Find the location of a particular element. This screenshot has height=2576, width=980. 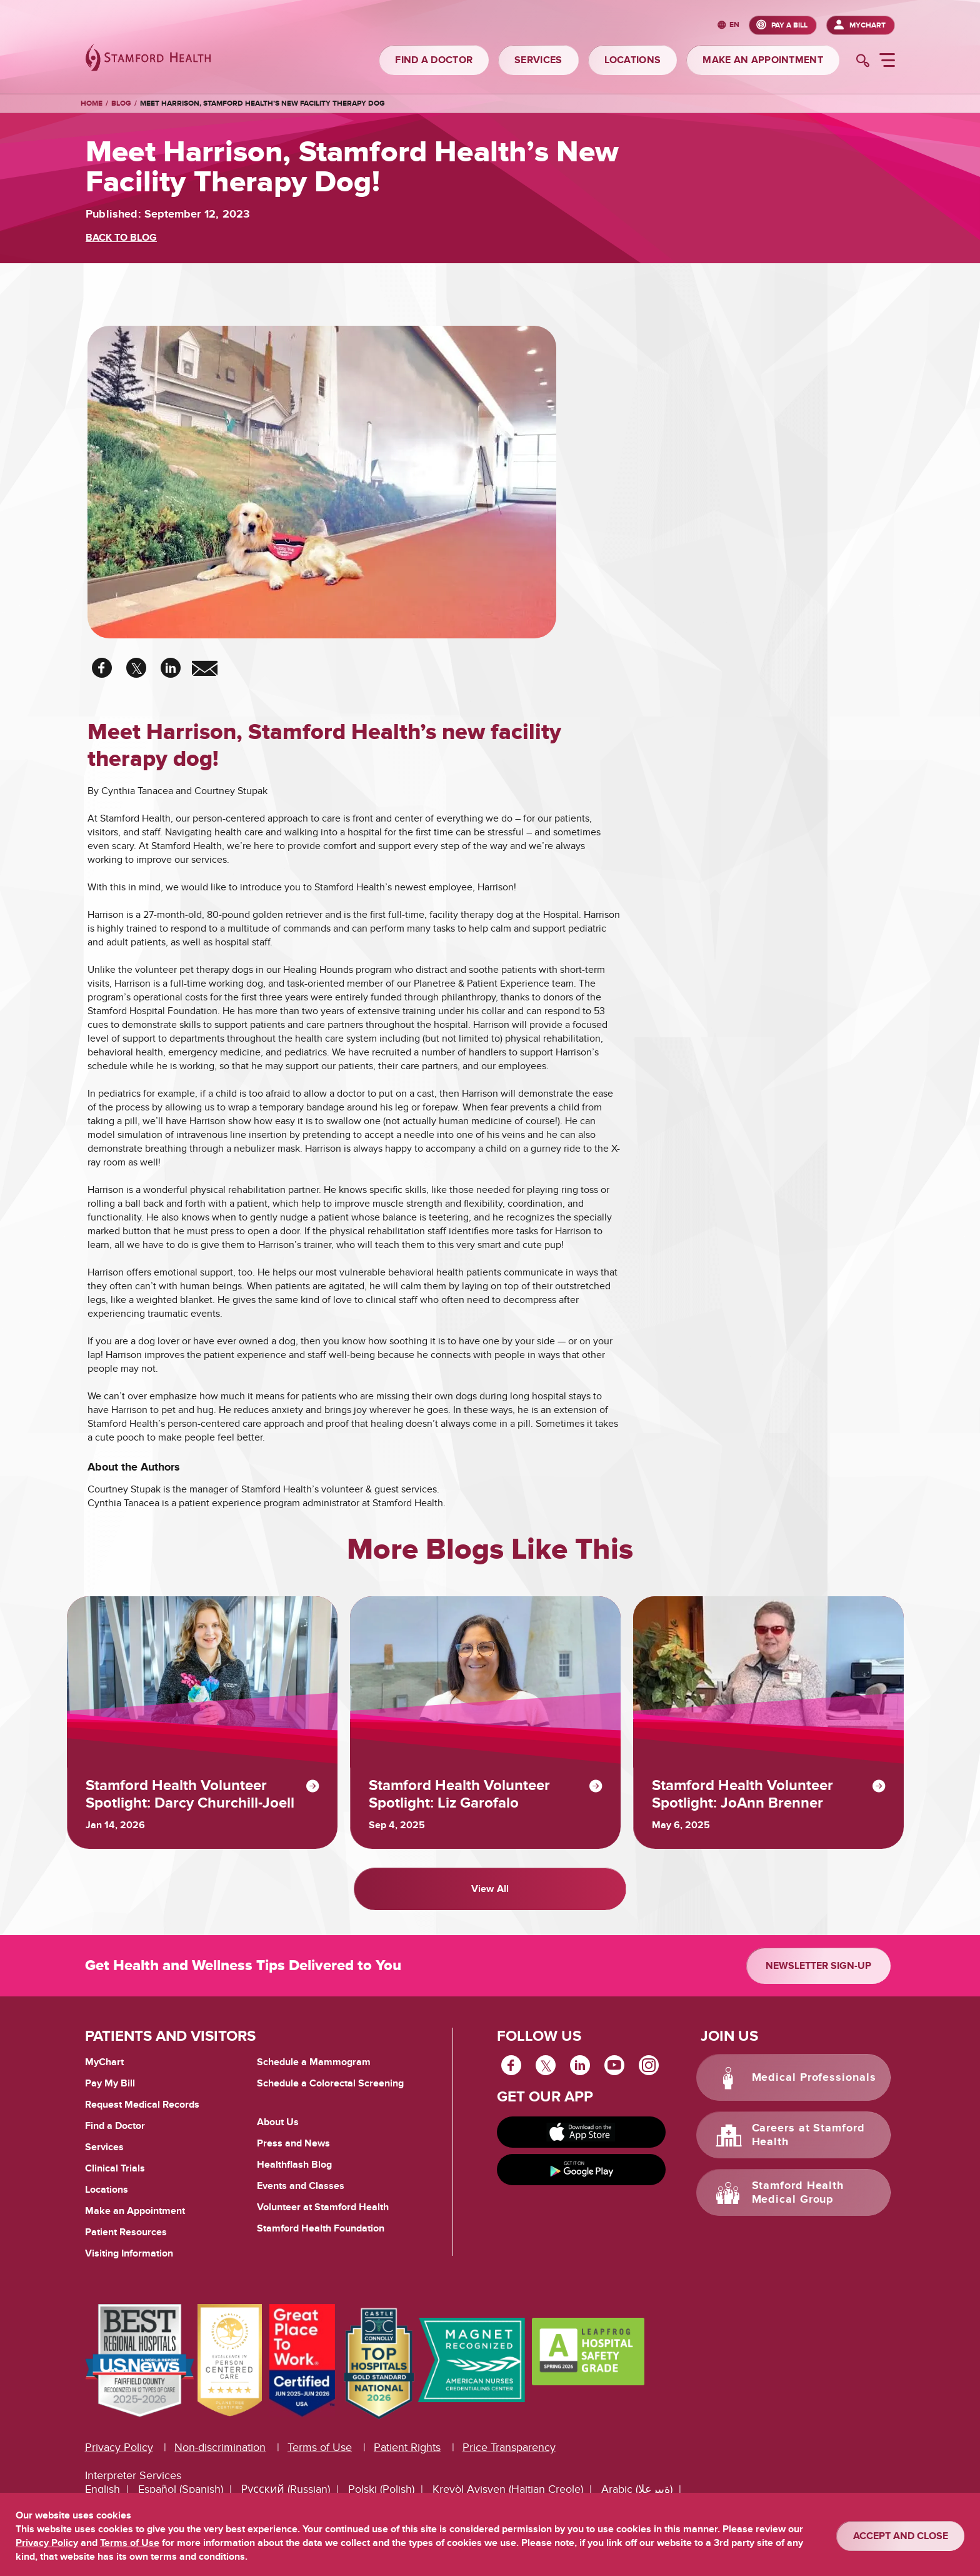

Visiting Information is located at coordinates (129, 2251).